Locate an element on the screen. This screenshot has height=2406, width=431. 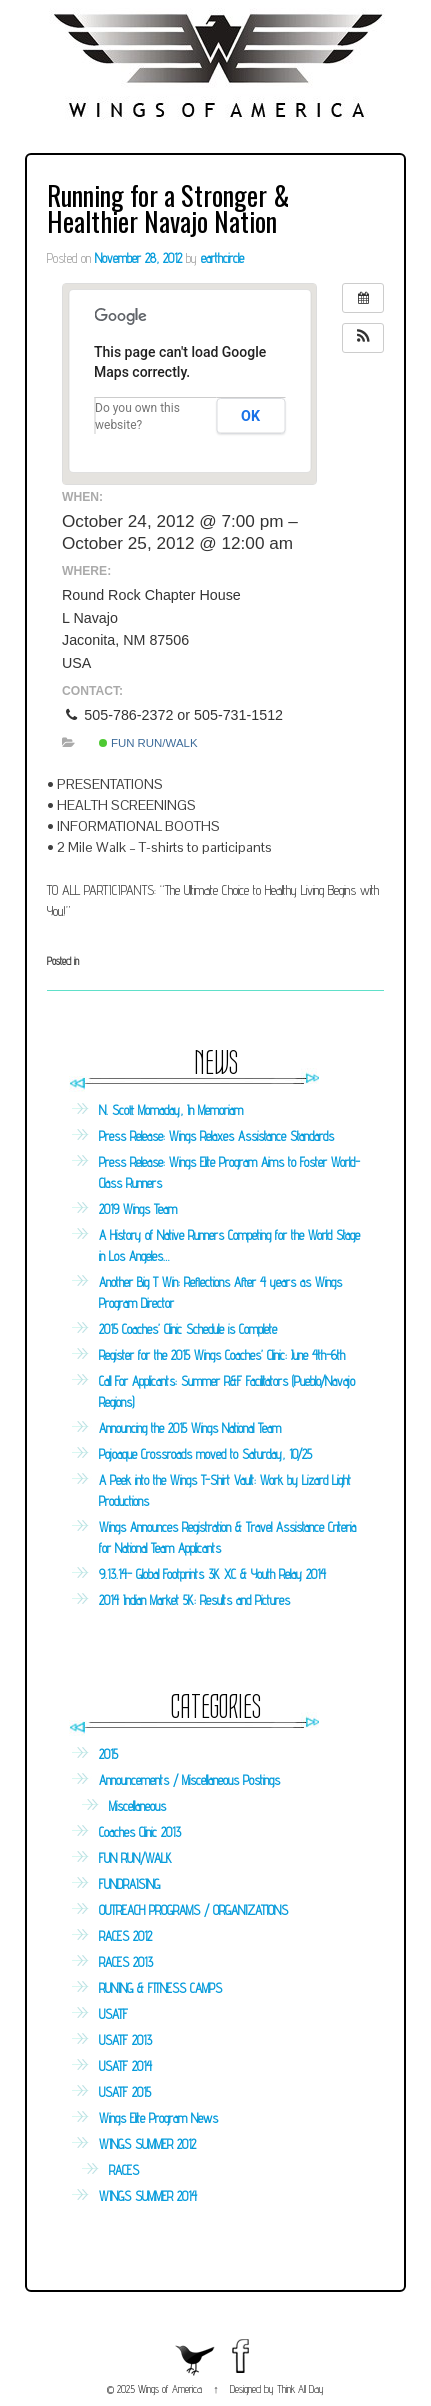
2015 is located at coordinates (108, 1754).